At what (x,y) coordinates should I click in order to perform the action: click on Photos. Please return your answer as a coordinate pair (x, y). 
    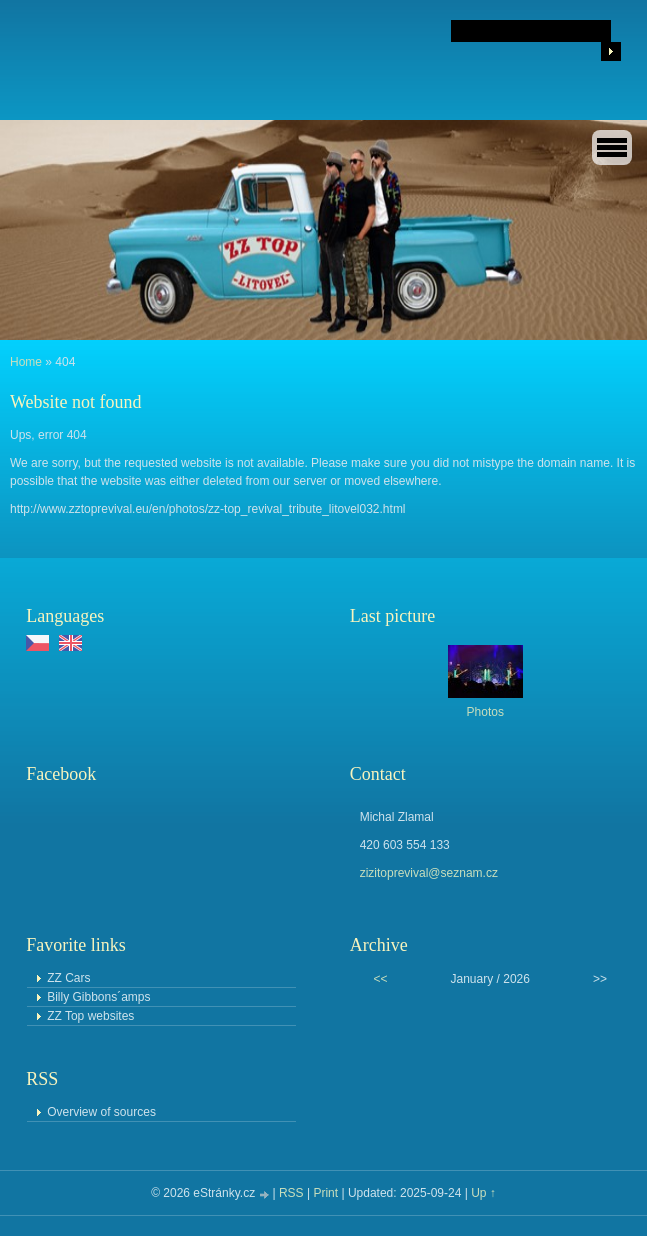
    Looking at the image, I should click on (485, 712).